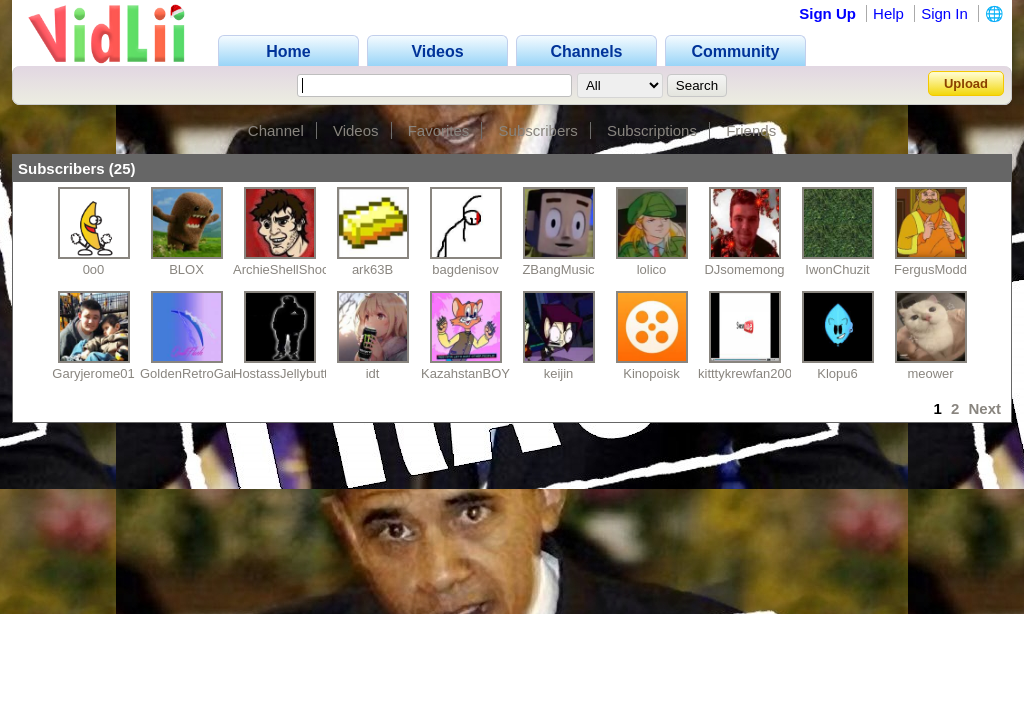 This screenshot has width=1024, height=720. What do you see at coordinates (356, 130) in the screenshot?
I see `Videos` at bounding box center [356, 130].